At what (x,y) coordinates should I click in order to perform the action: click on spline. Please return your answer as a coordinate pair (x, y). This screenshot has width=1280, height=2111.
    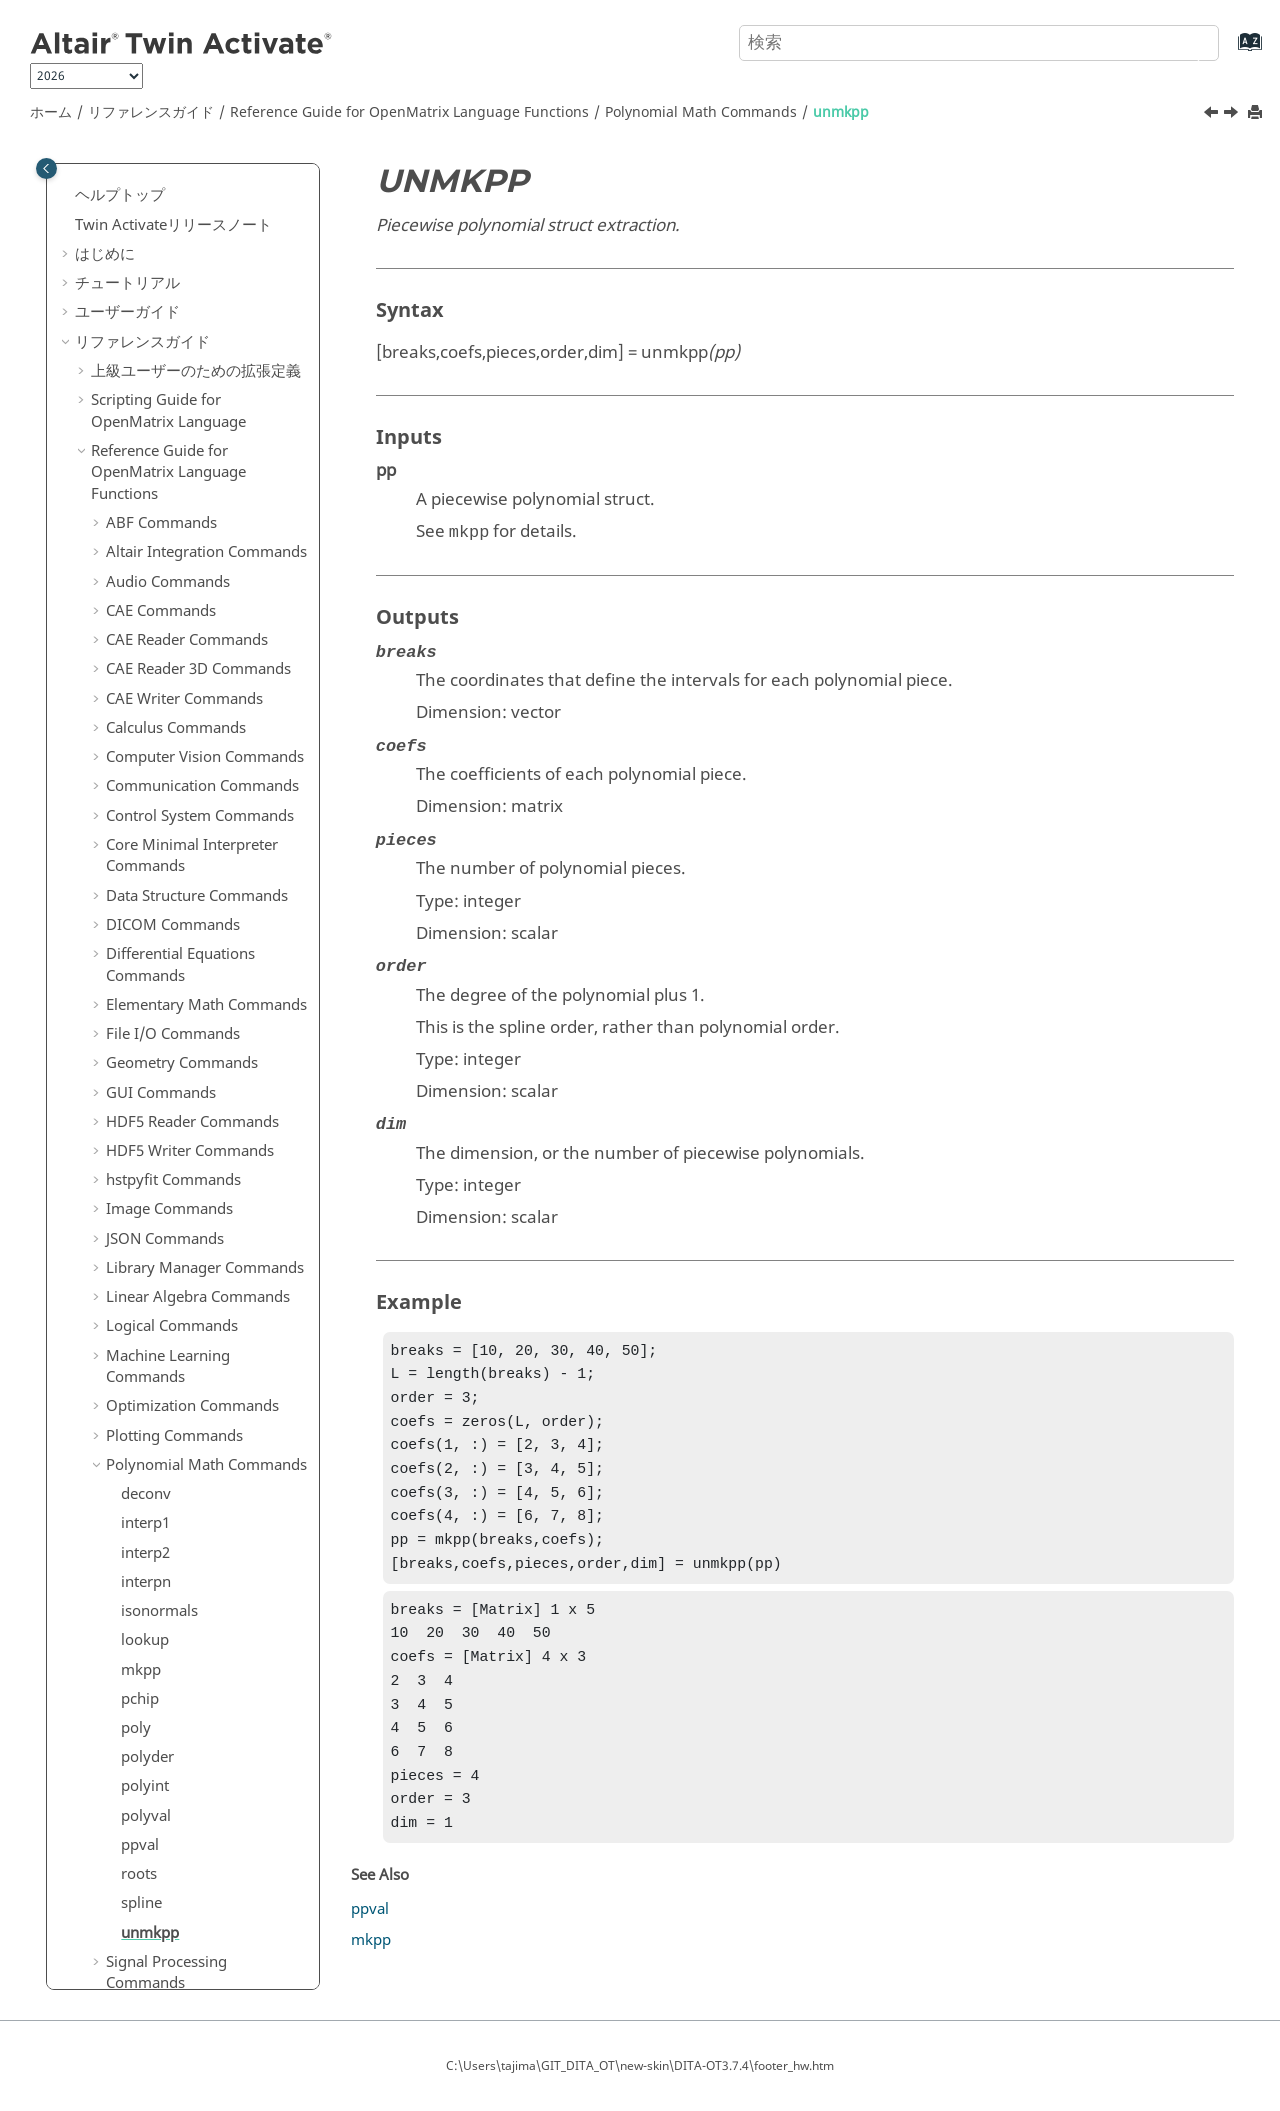
    Looking at the image, I should click on (141, 1352).